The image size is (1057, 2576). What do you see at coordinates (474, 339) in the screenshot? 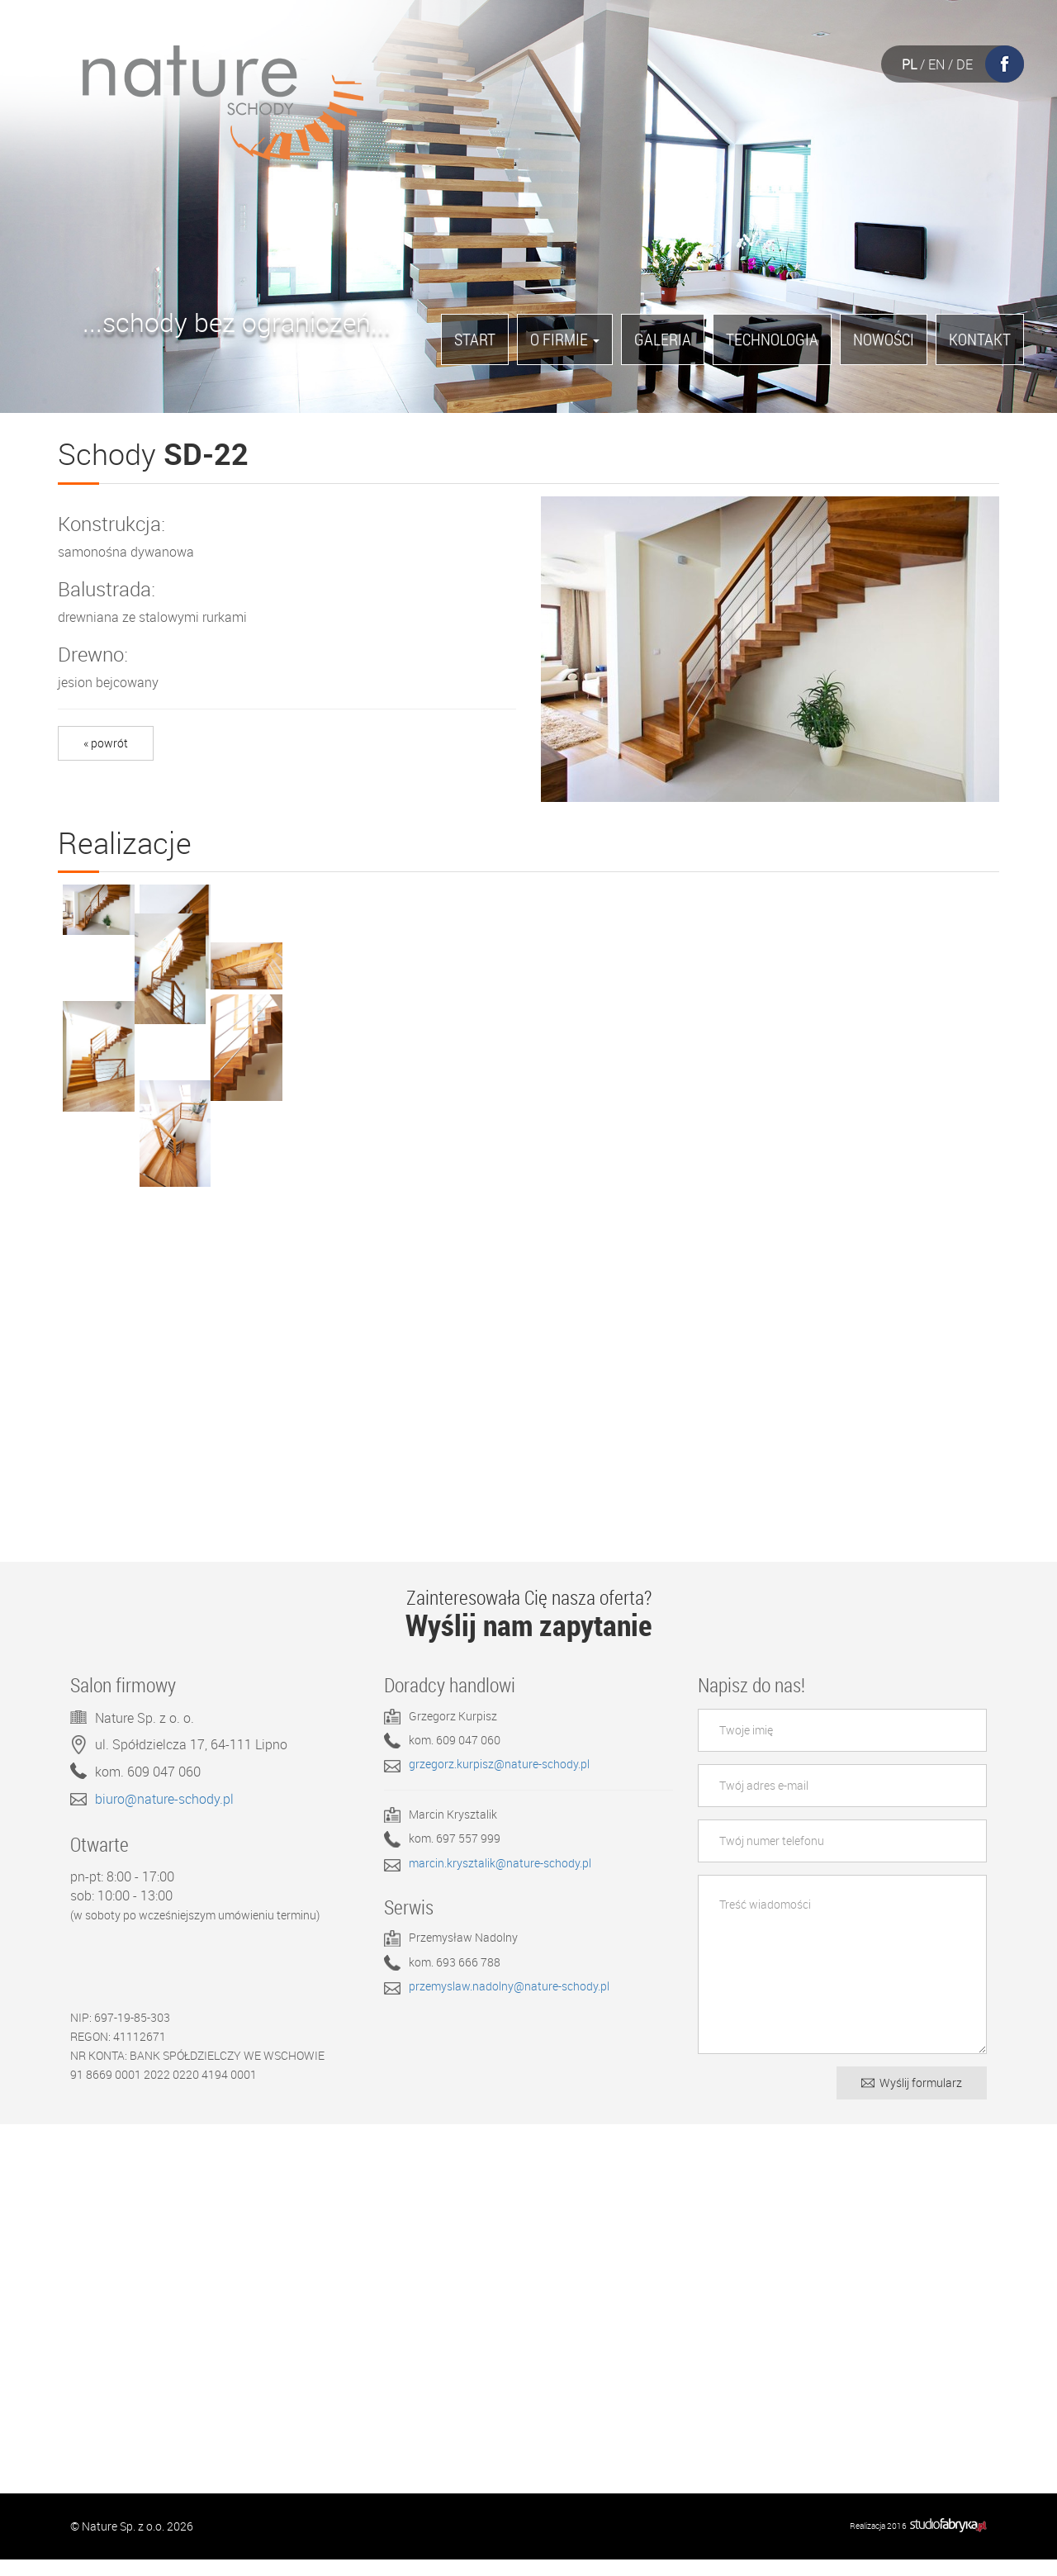
I see `Start` at bounding box center [474, 339].